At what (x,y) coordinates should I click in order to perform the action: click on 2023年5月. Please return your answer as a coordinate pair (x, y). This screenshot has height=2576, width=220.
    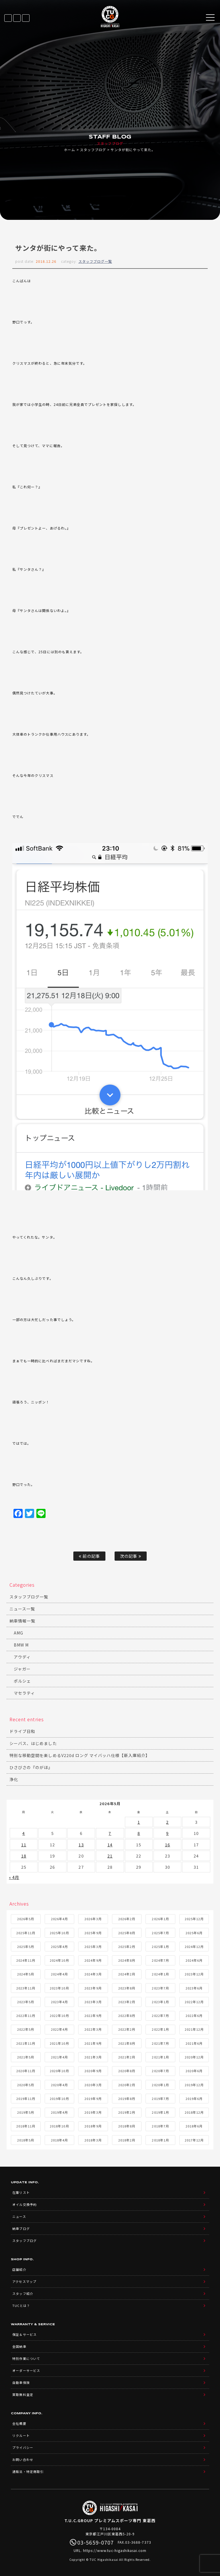
    Looking at the image, I should click on (25, 2001).